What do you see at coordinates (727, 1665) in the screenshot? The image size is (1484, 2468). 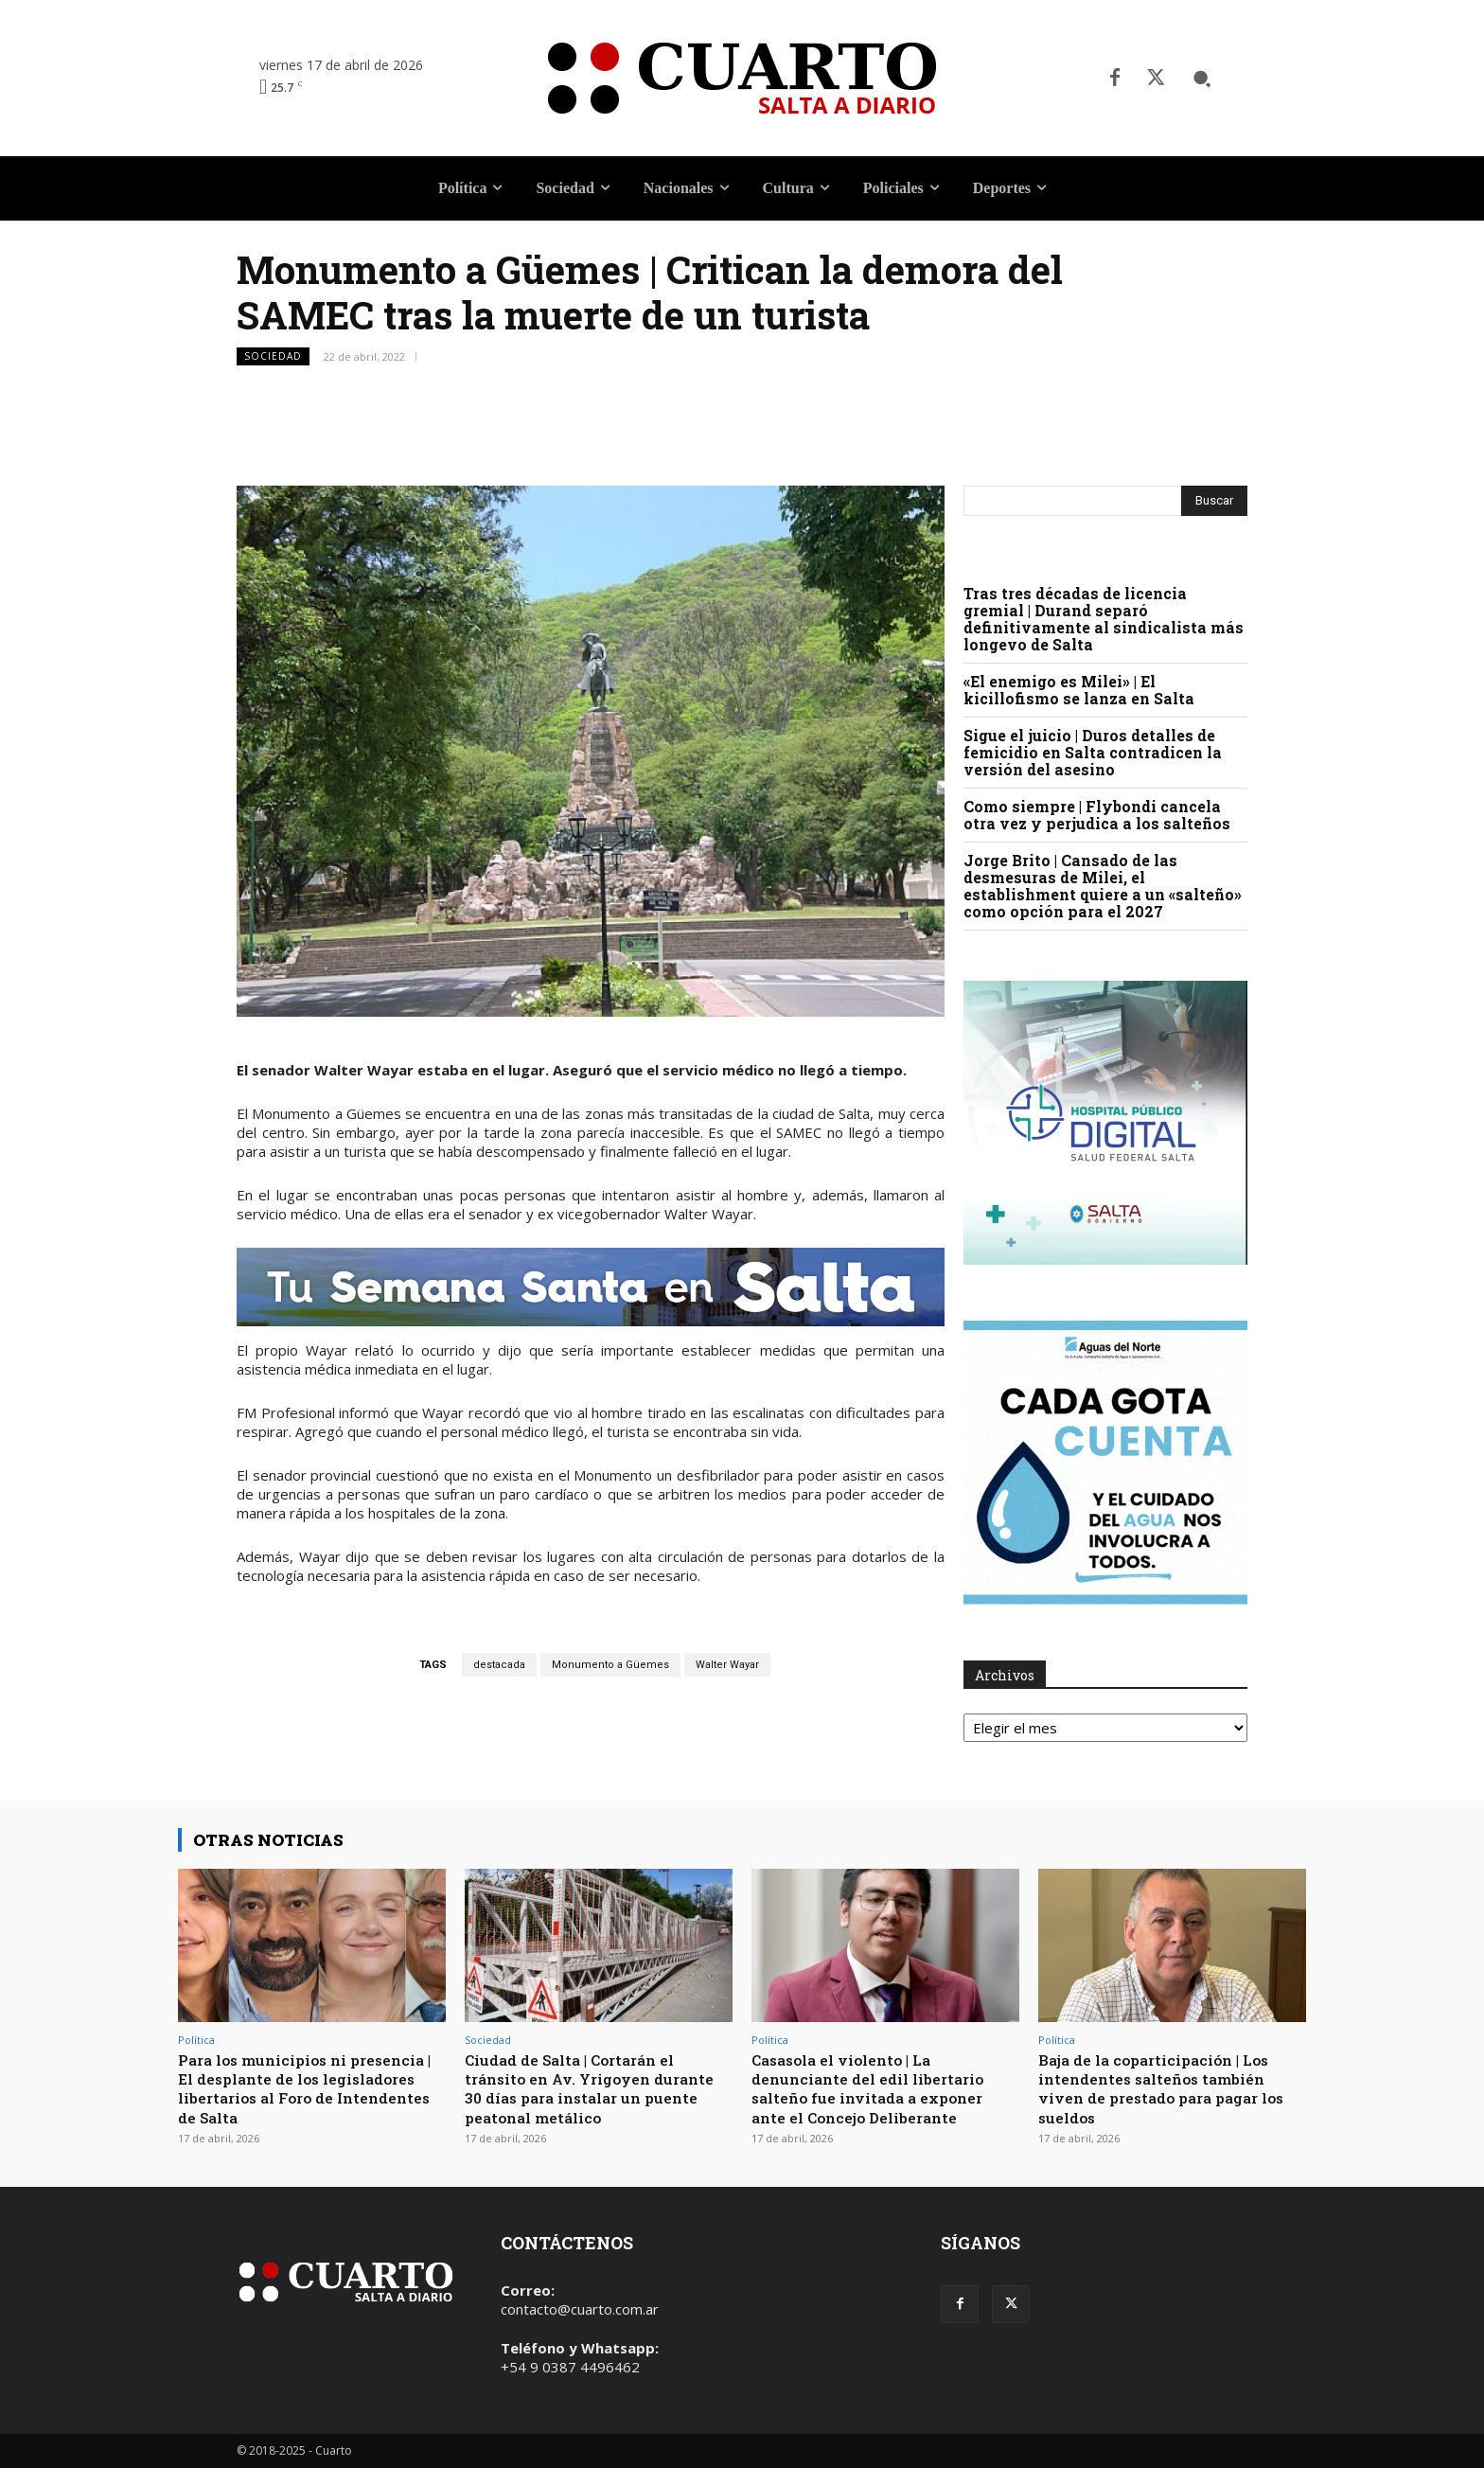 I see `Walter Wayar` at bounding box center [727, 1665].